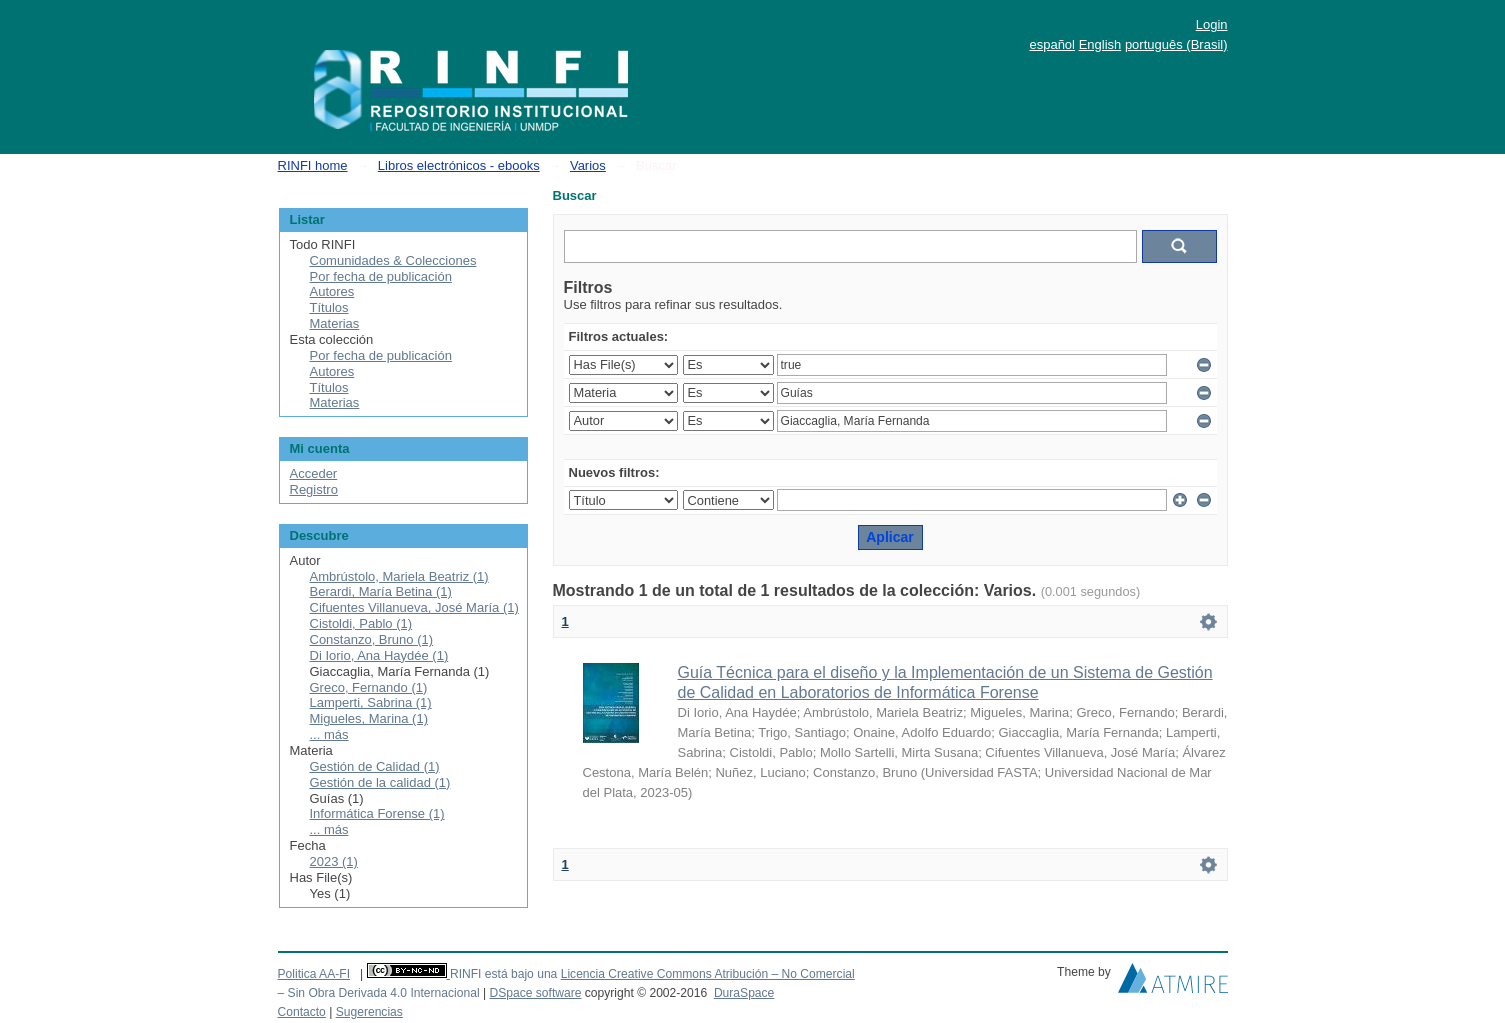 The height and width of the screenshot is (1023, 1505). What do you see at coordinates (313, 165) in the screenshot?
I see `RINFI home` at bounding box center [313, 165].